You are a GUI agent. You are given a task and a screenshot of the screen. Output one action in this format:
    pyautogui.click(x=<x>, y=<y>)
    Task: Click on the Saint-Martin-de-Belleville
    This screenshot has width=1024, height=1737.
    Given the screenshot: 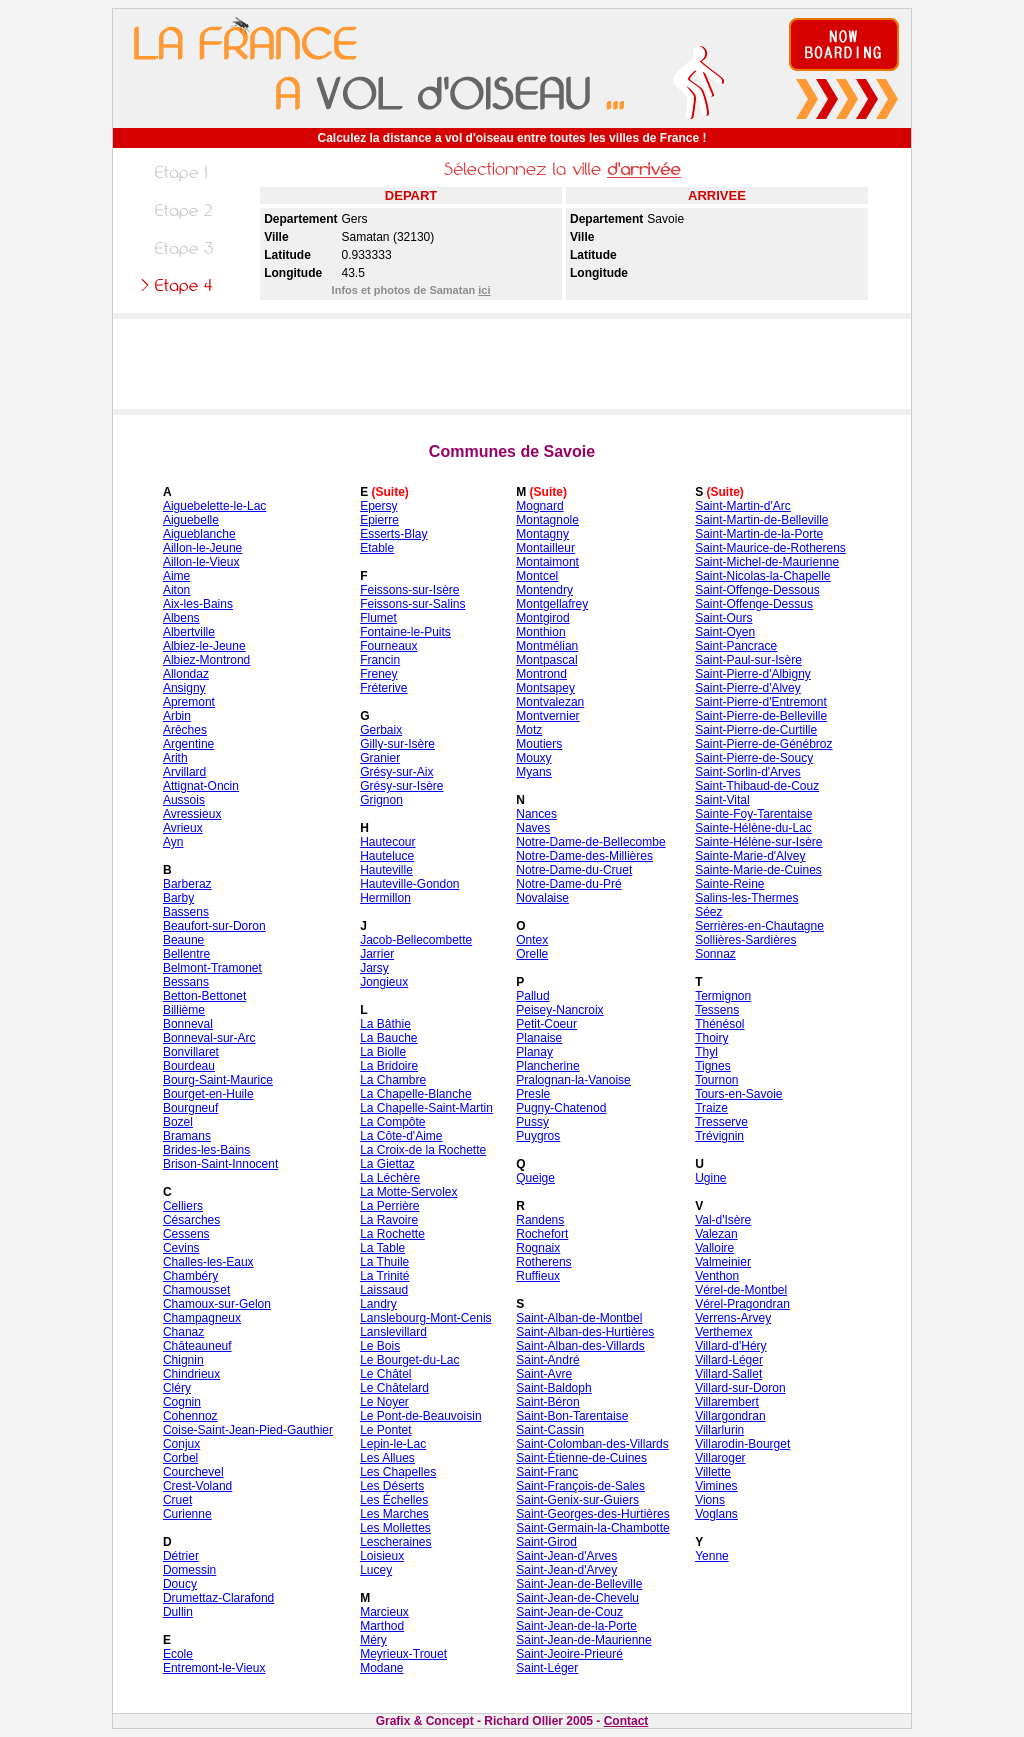 What is the action you would take?
    pyautogui.click(x=761, y=520)
    